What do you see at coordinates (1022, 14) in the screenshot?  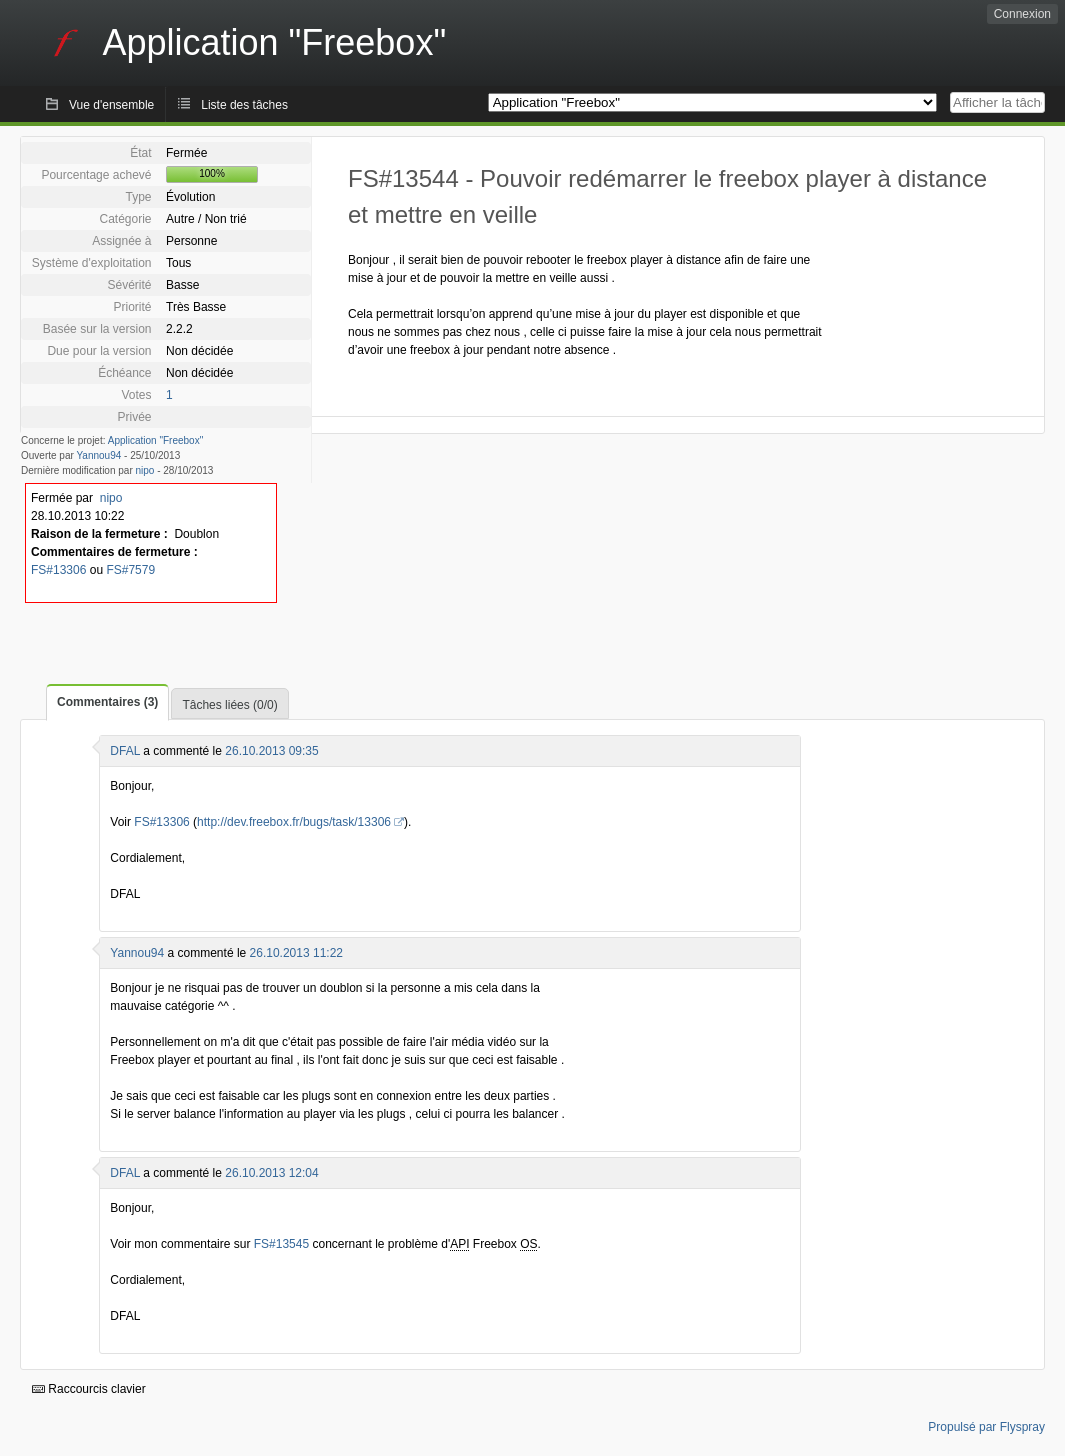 I see `Connexion` at bounding box center [1022, 14].